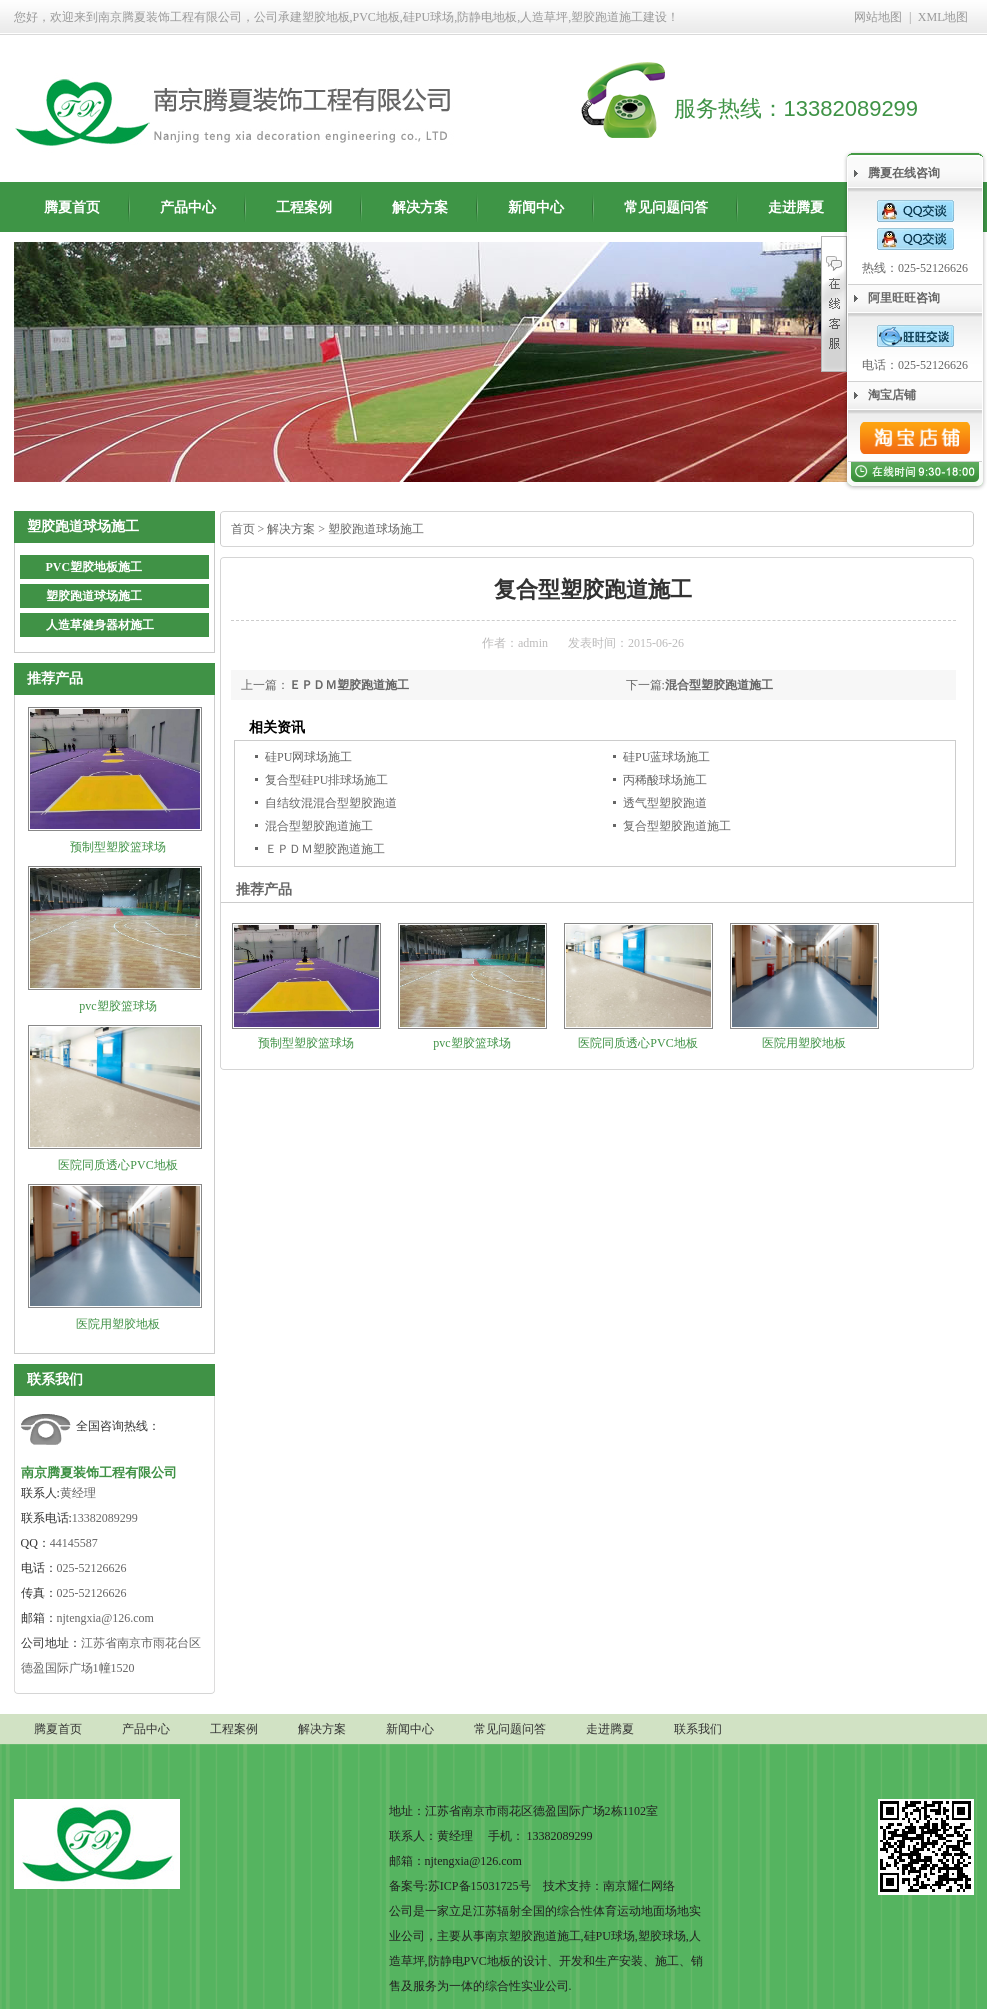 Image resolution: width=987 pixels, height=2009 pixels. What do you see at coordinates (666, 207) in the screenshot?
I see `常见问题问答` at bounding box center [666, 207].